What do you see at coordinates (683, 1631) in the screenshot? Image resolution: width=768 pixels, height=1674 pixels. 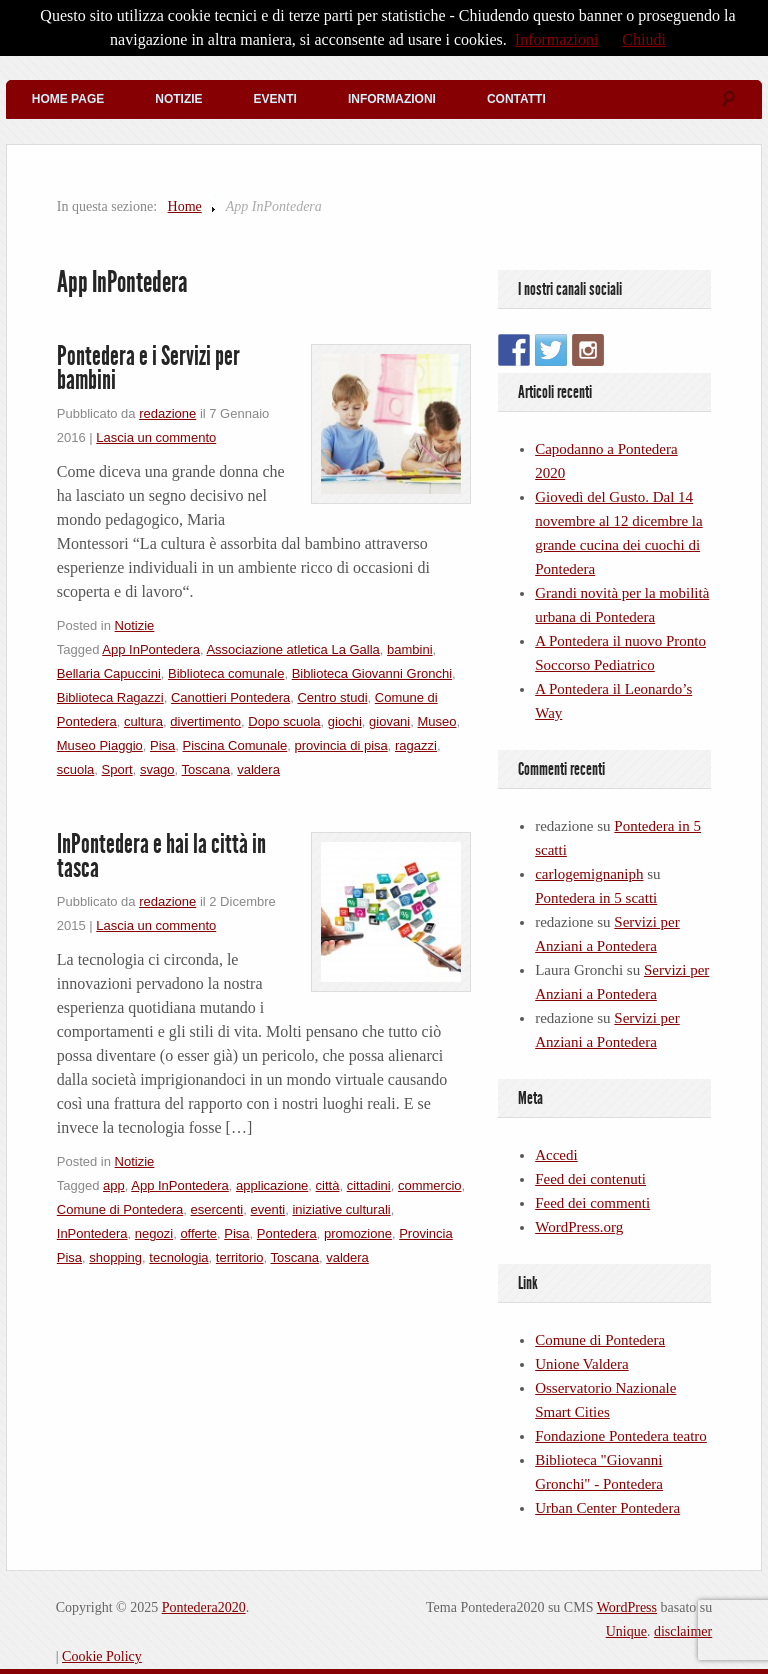 I see `disclaimer` at bounding box center [683, 1631].